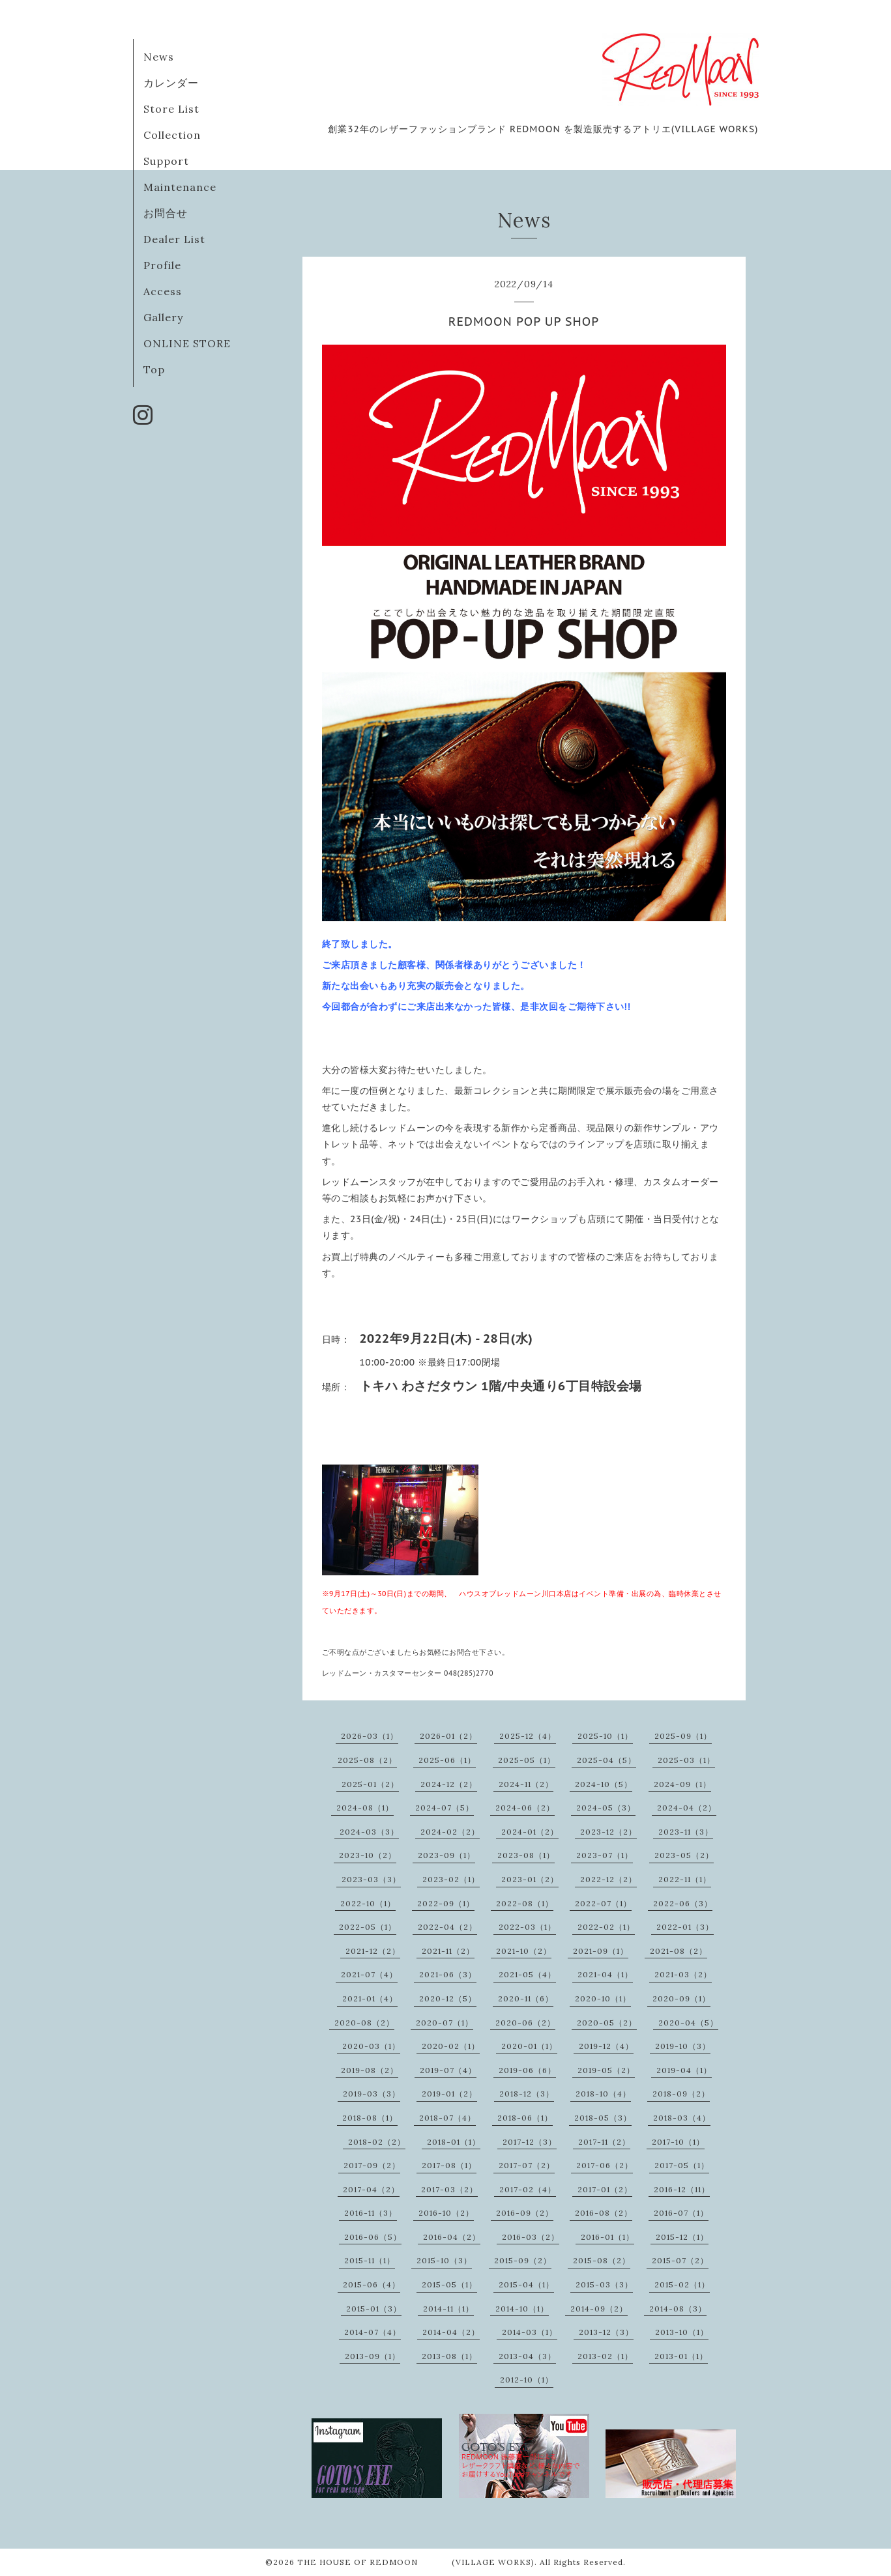  I want to click on ONLINE STORE, so click(187, 343).